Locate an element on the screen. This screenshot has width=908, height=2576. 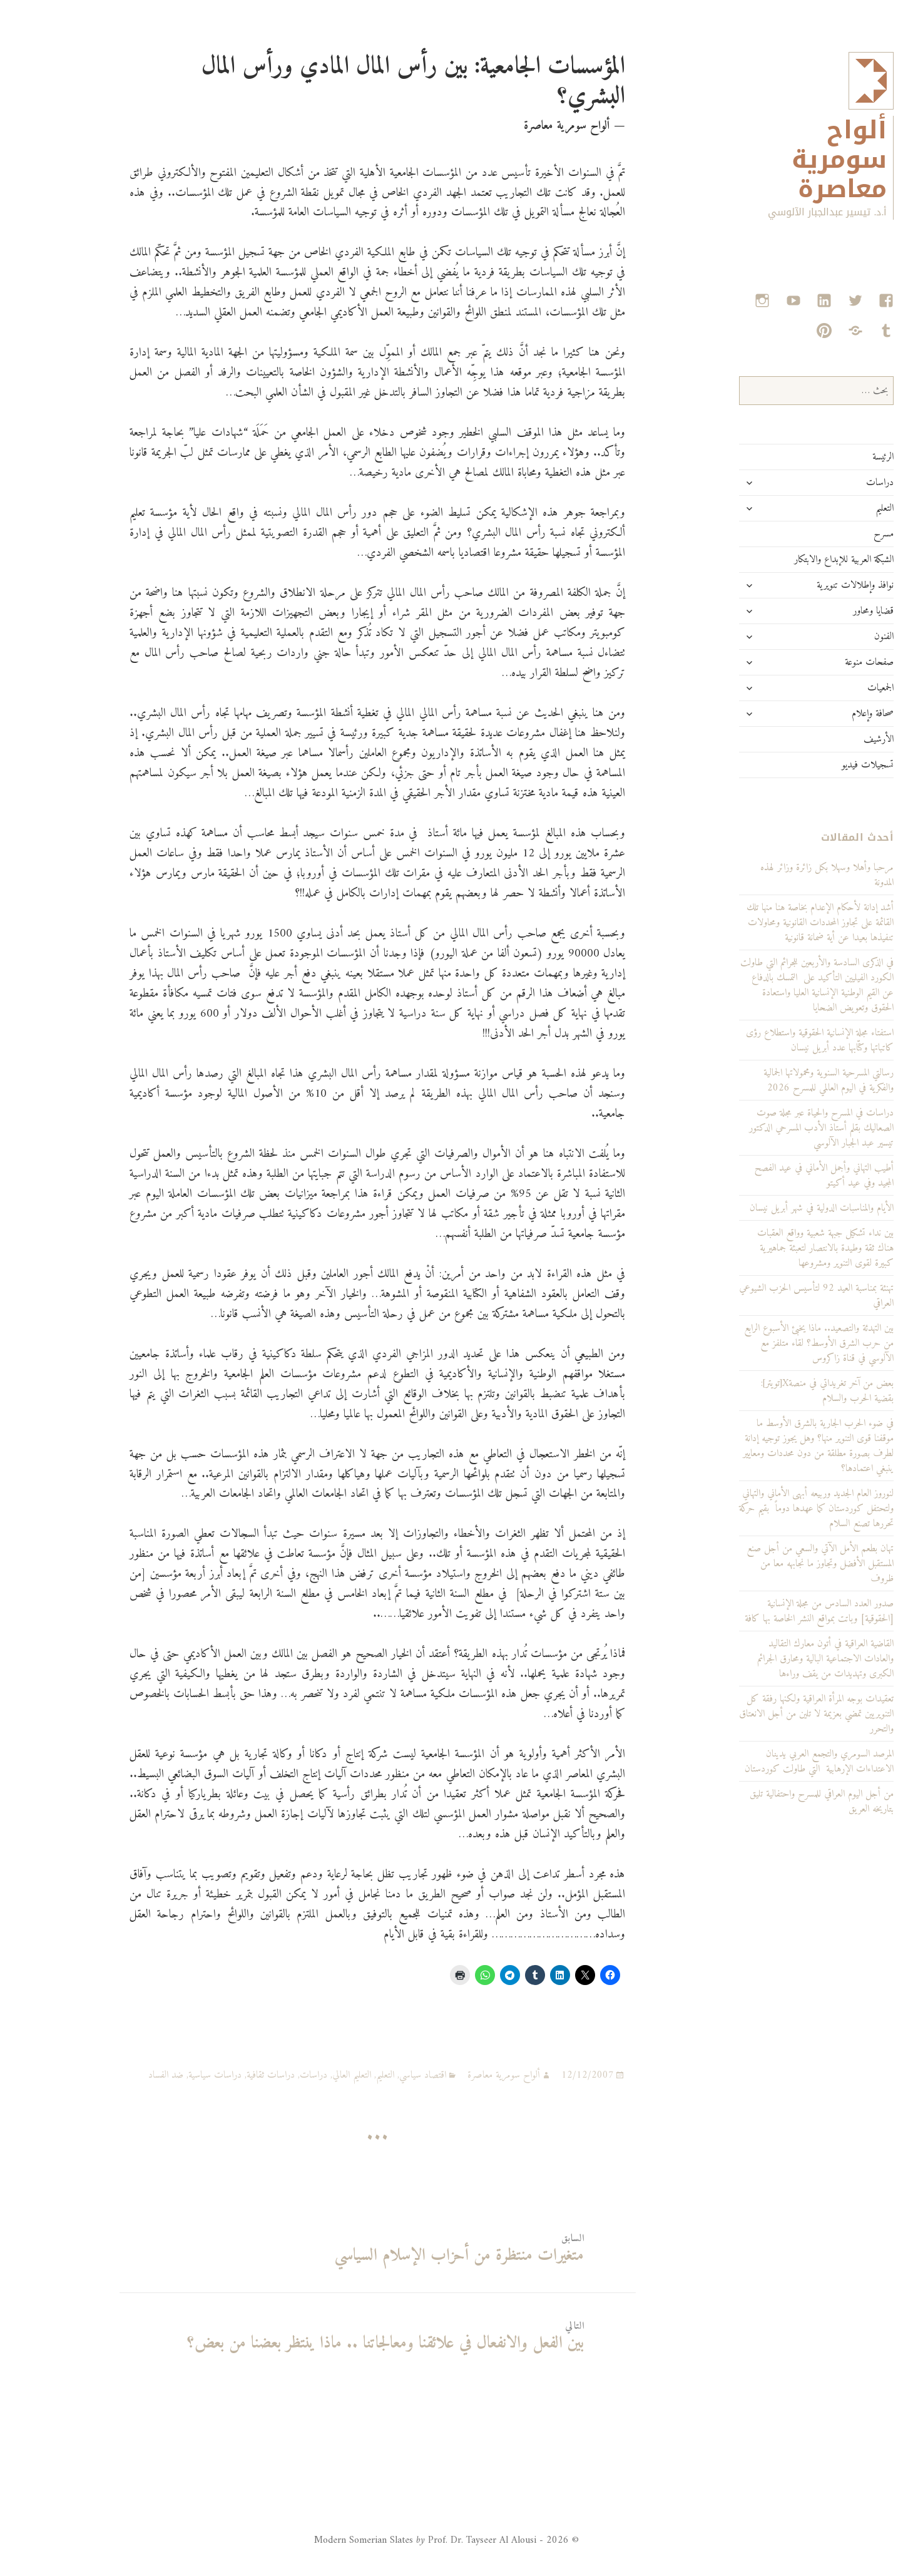
استفتاء مجلة الإنسانية الحقوقية واستطلاع رؤى كاتباتها وكتّابها عدد أبريل نيسان is located at coordinates (767, 1040).